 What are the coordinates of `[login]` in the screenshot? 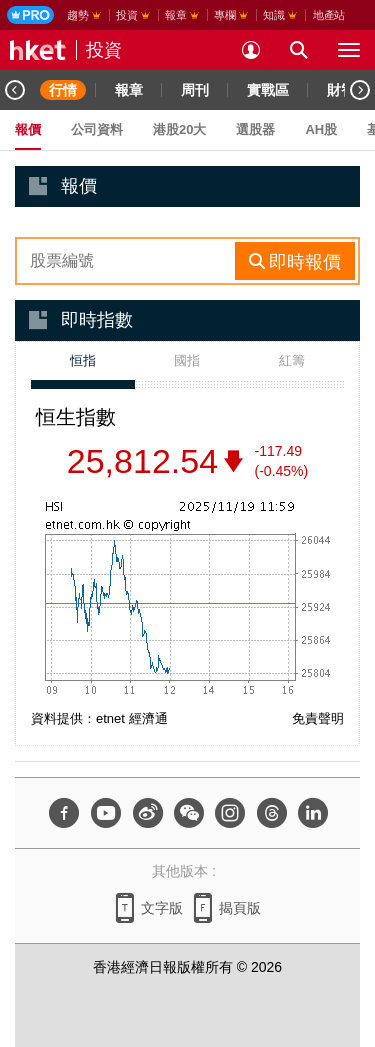 It's located at (251, 50).